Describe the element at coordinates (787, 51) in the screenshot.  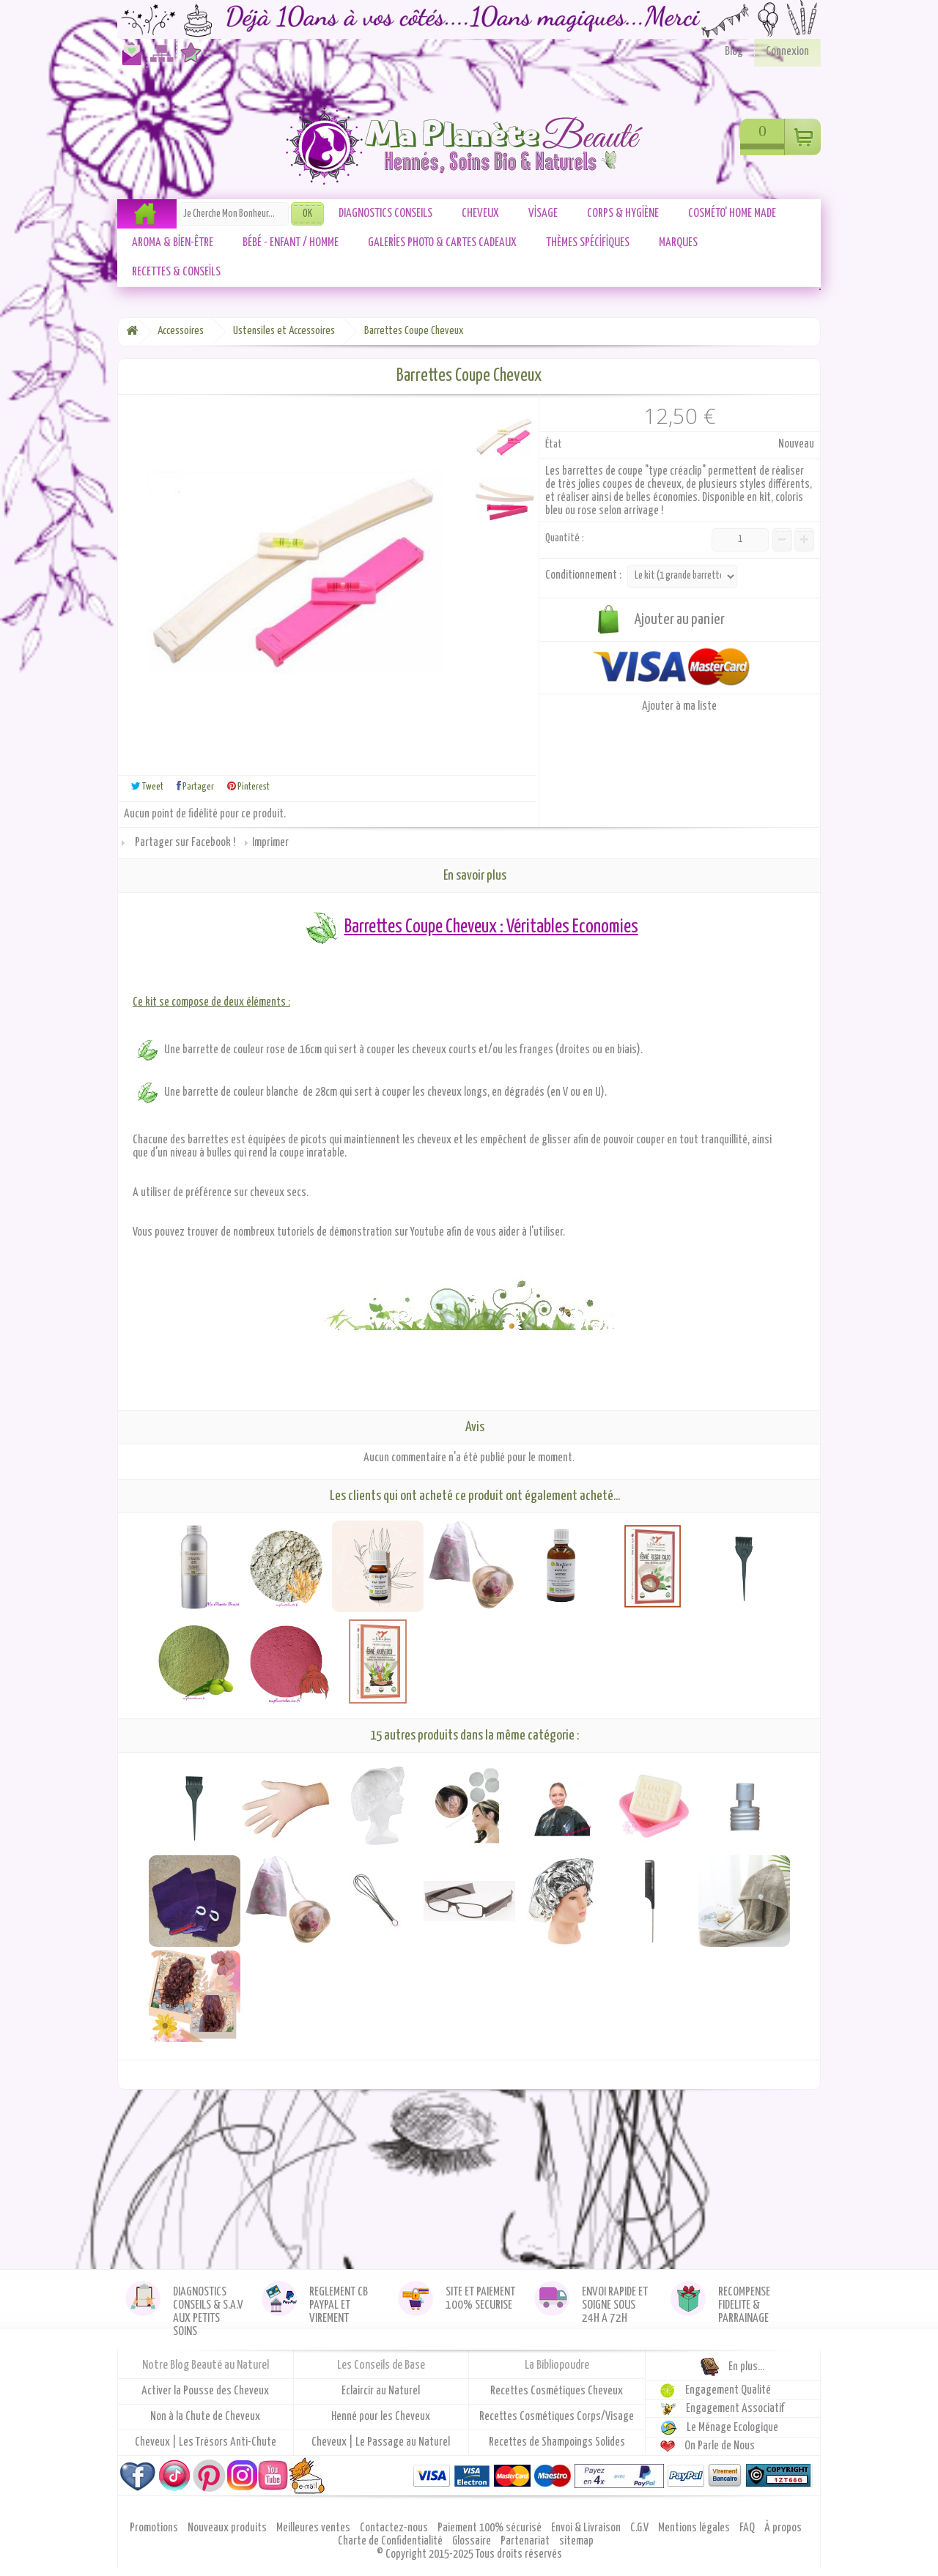
I see `Connexion` at that location.